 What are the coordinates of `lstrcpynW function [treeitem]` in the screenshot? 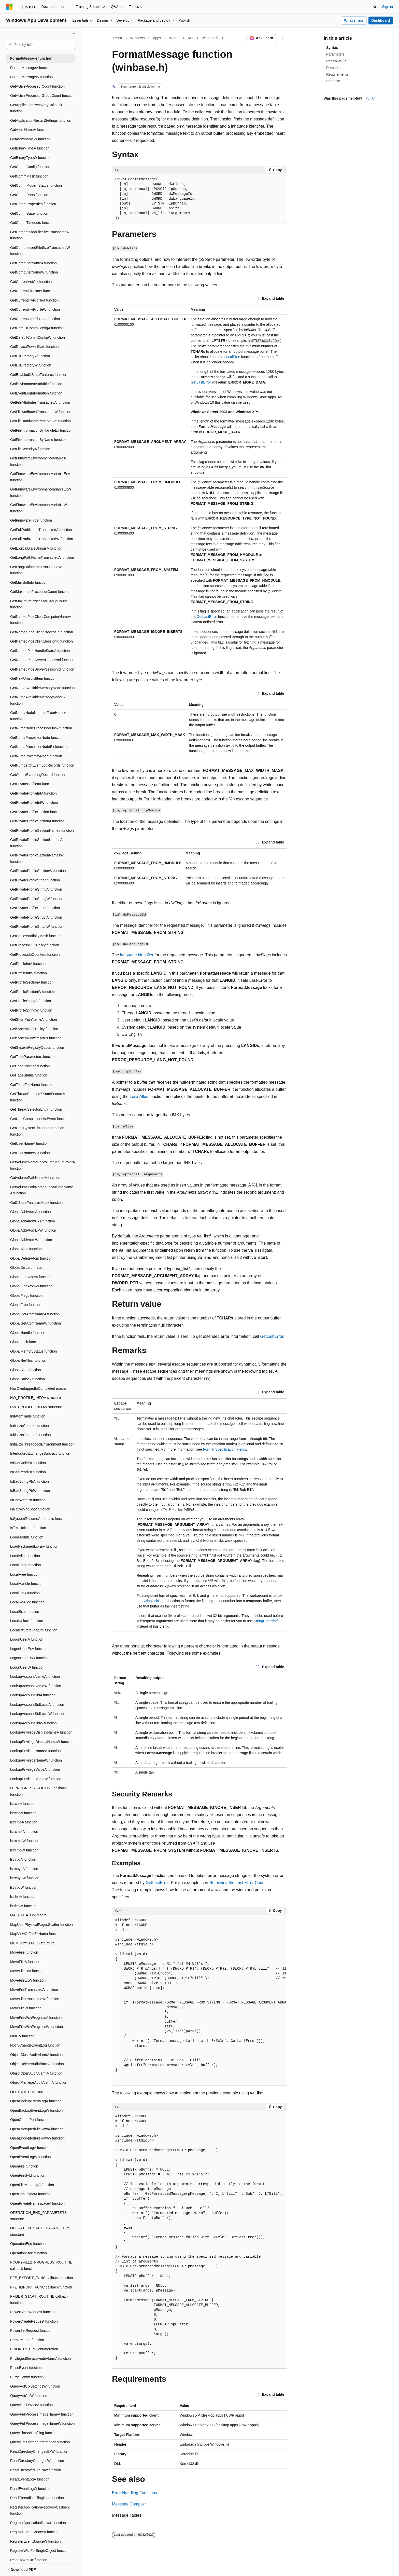 It's located at (24, 1878).